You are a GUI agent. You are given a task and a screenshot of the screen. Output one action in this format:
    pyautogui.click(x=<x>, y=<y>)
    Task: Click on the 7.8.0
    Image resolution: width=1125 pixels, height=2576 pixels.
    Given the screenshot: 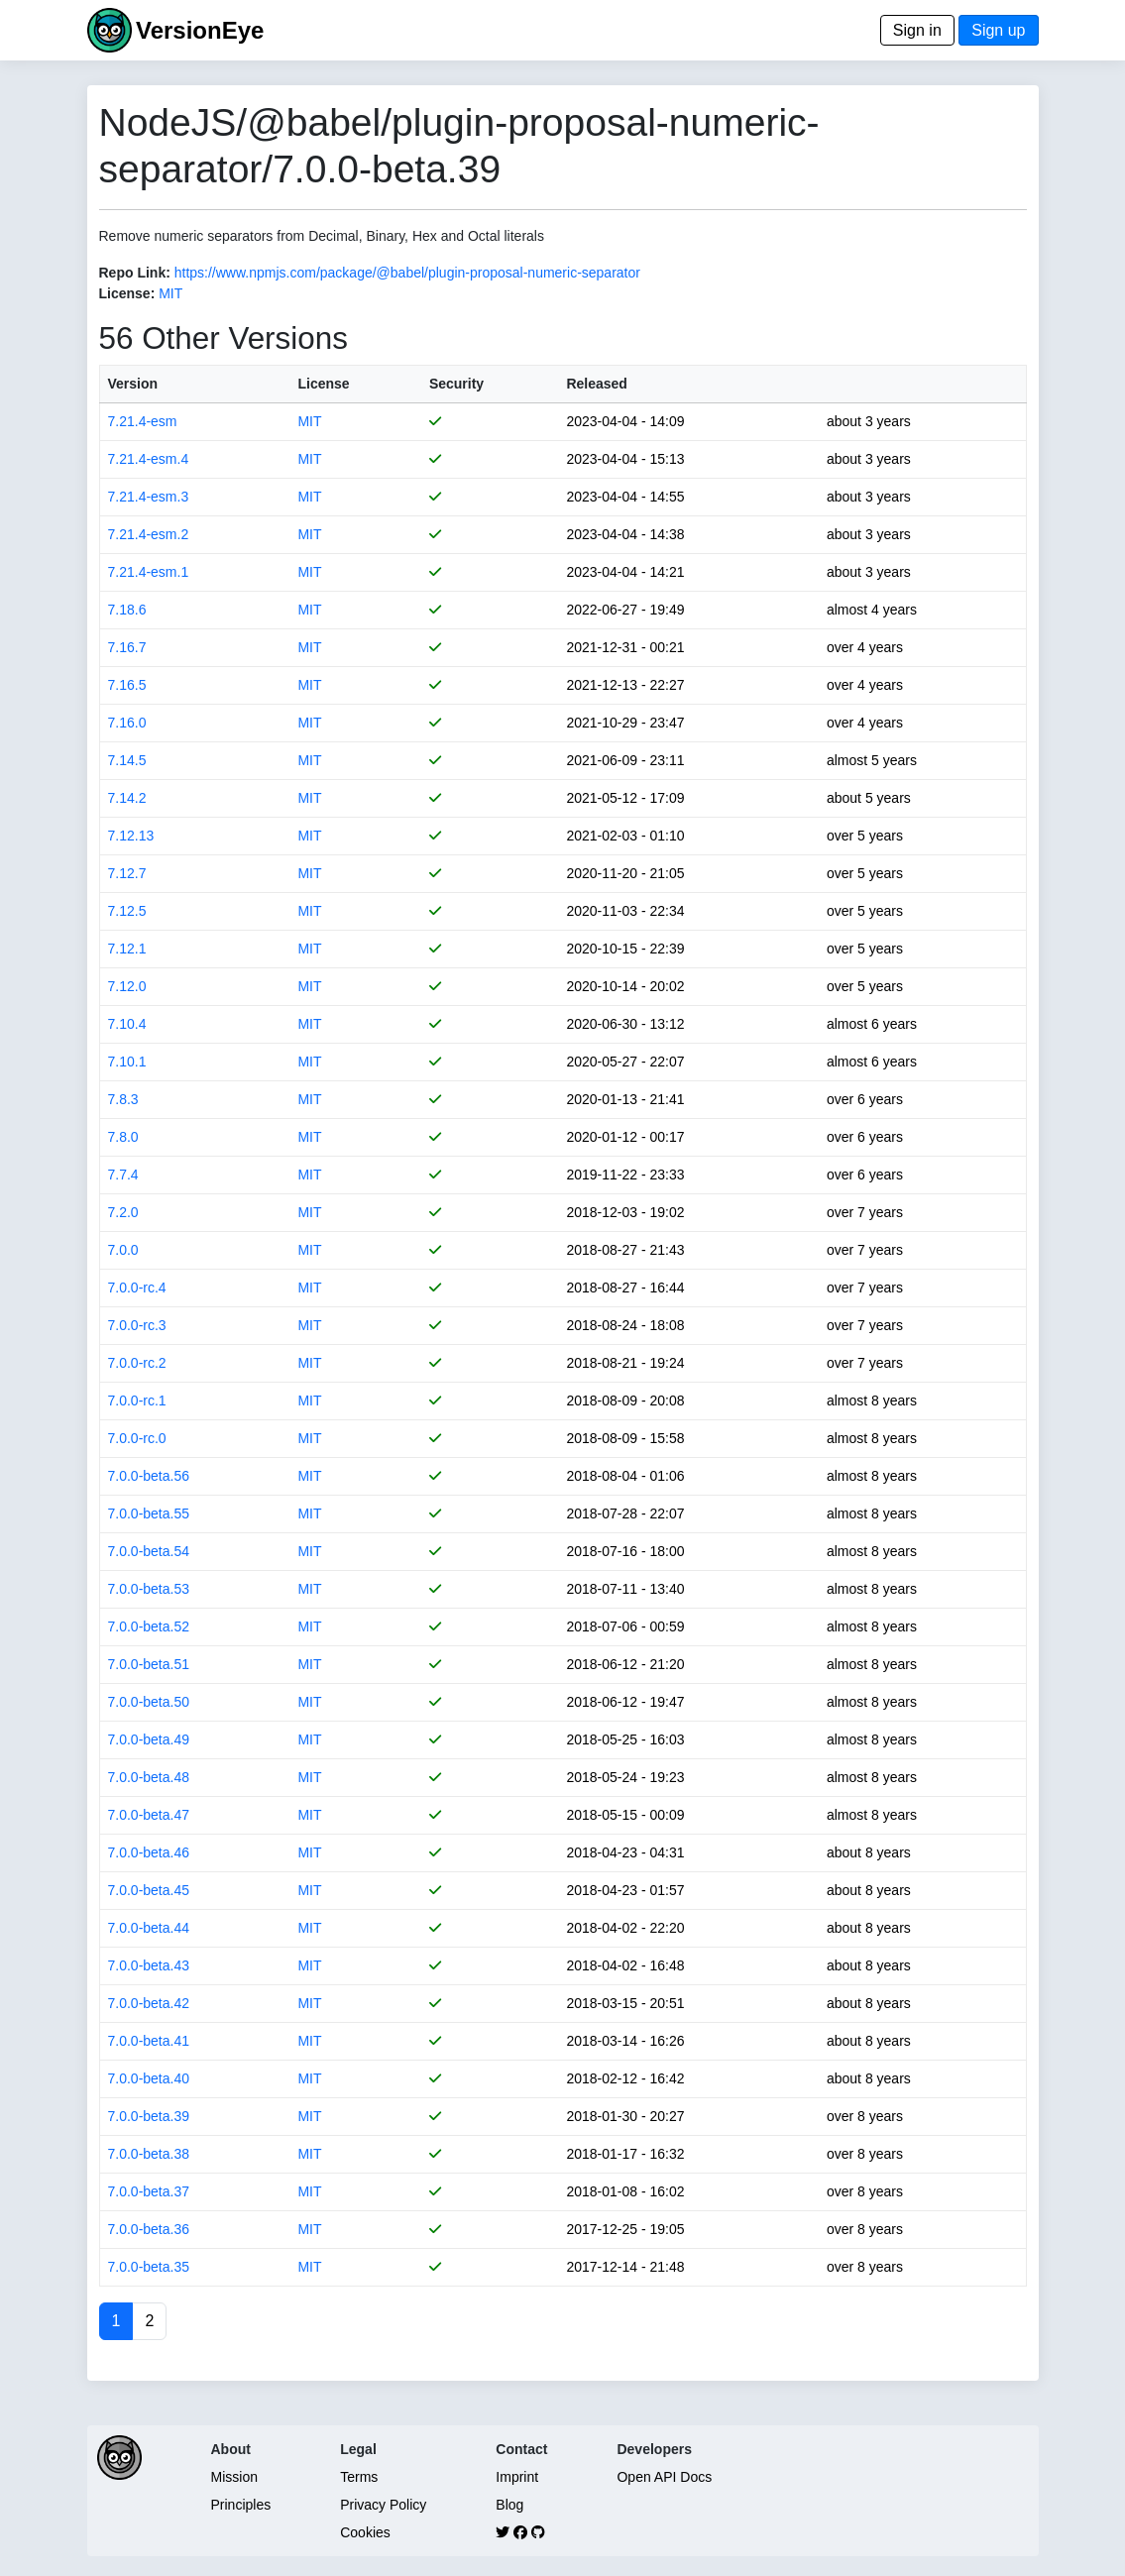 What is the action you would take?
    pyautogui.click(x=123, y=1137)
    